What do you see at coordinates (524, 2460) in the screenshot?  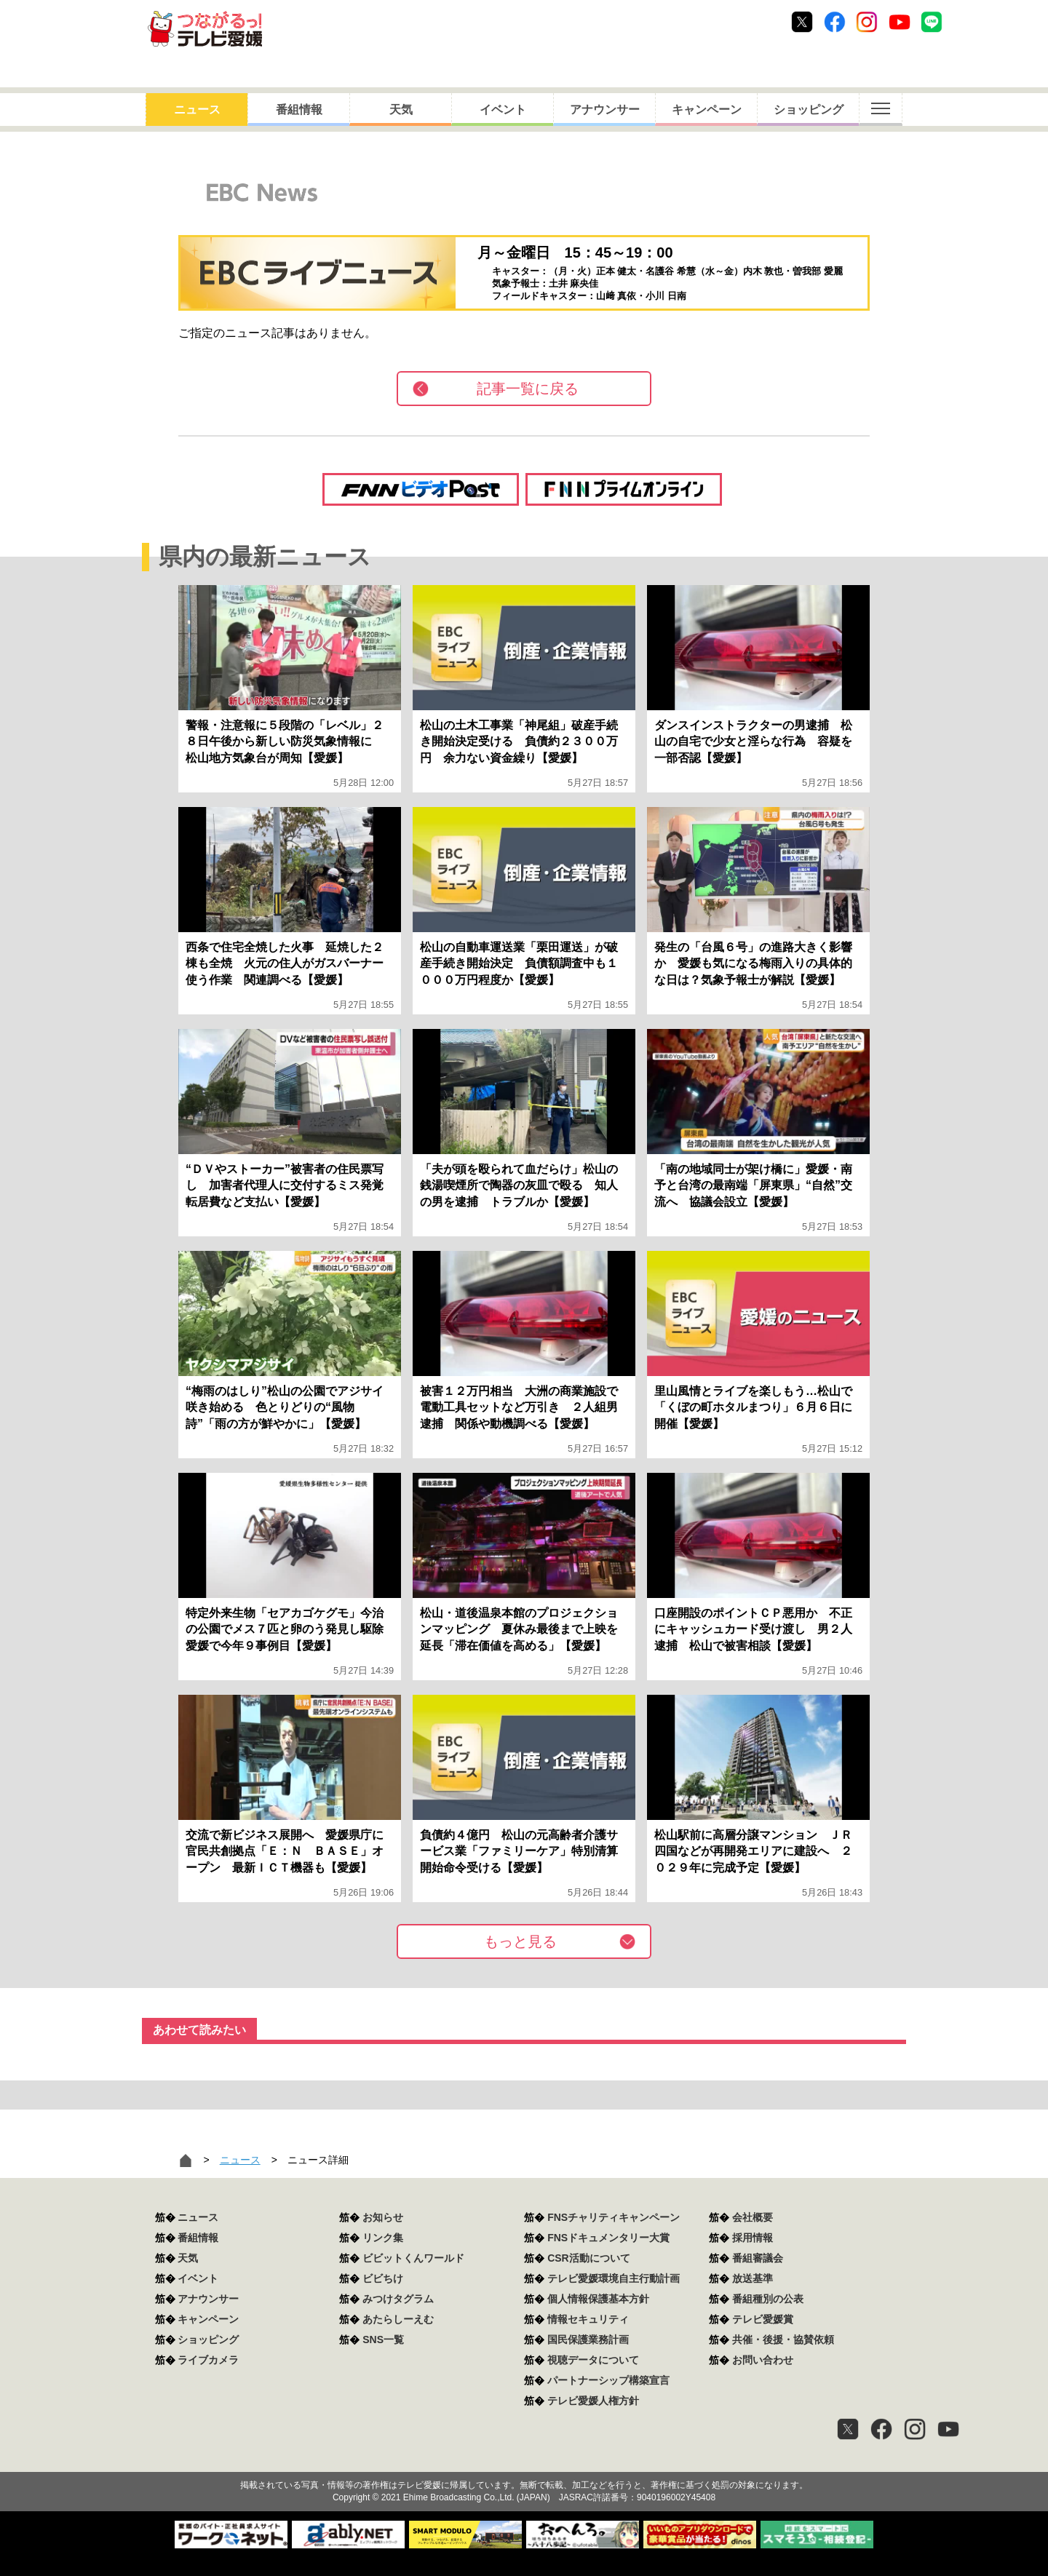 I see `つながるっ！テレビ愛媛` at bounding box center [524, 2460].